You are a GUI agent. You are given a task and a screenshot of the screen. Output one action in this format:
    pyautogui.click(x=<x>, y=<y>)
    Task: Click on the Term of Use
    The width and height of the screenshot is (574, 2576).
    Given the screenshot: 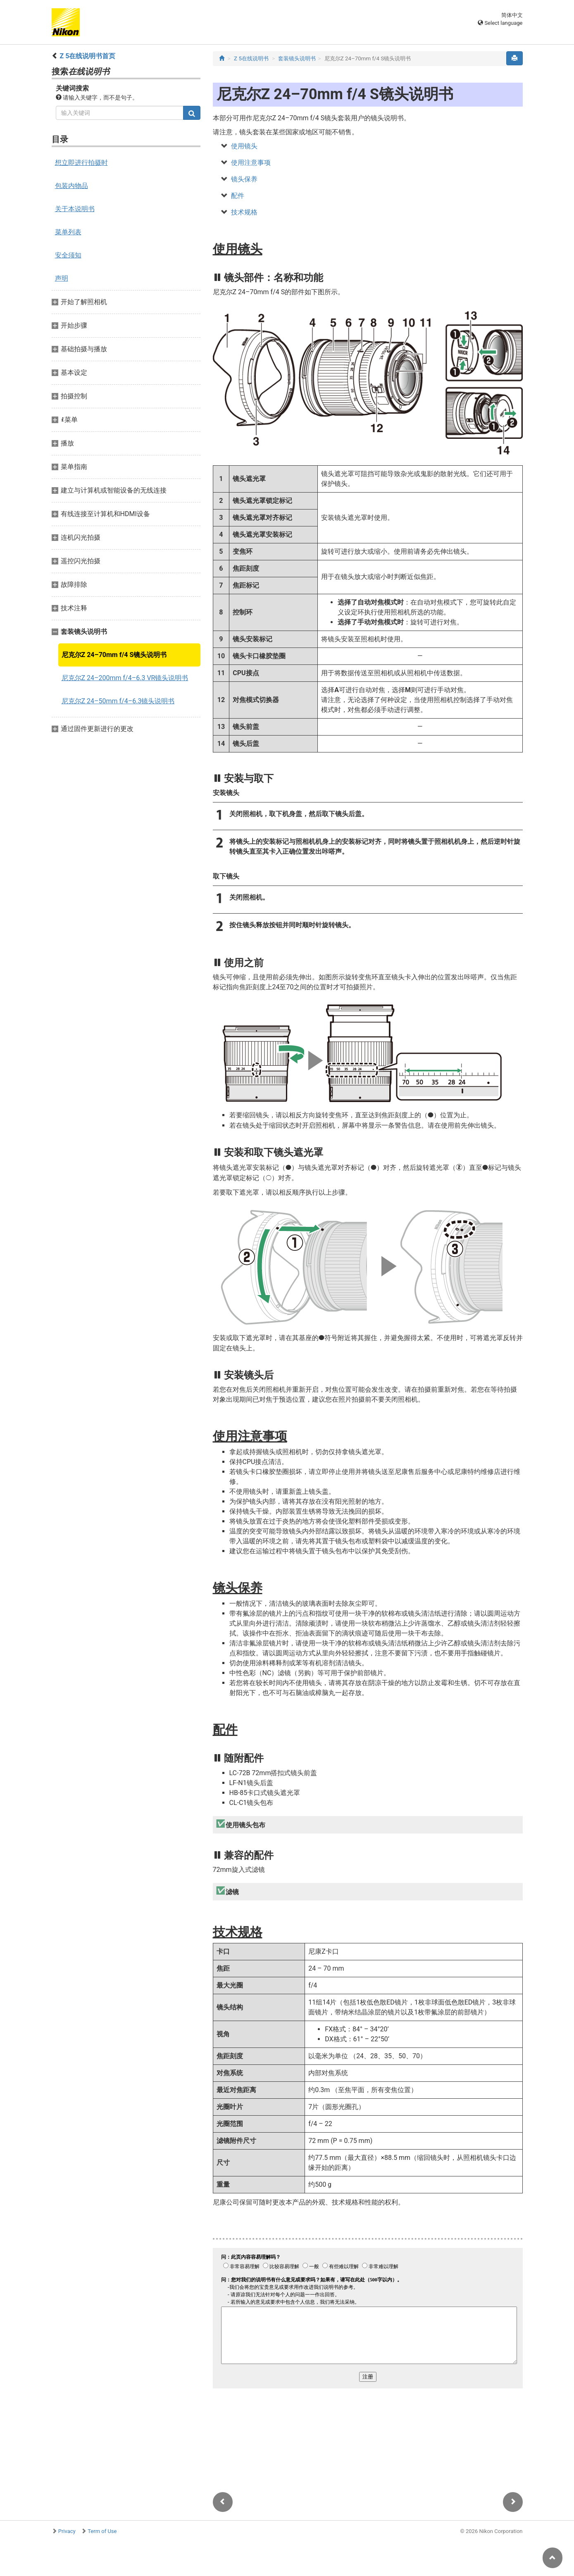 What is the action you would take?
    pyautogui.click(x=102, y=2531)
    